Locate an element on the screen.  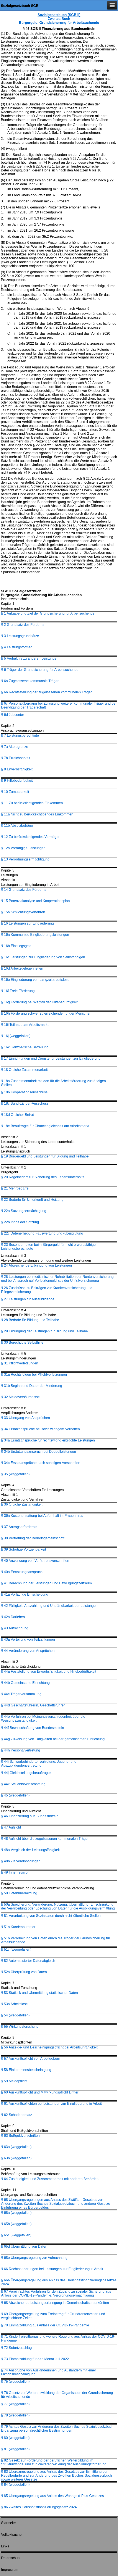
§ 35 (weggefallen) is located at coordinates (15, 1474).